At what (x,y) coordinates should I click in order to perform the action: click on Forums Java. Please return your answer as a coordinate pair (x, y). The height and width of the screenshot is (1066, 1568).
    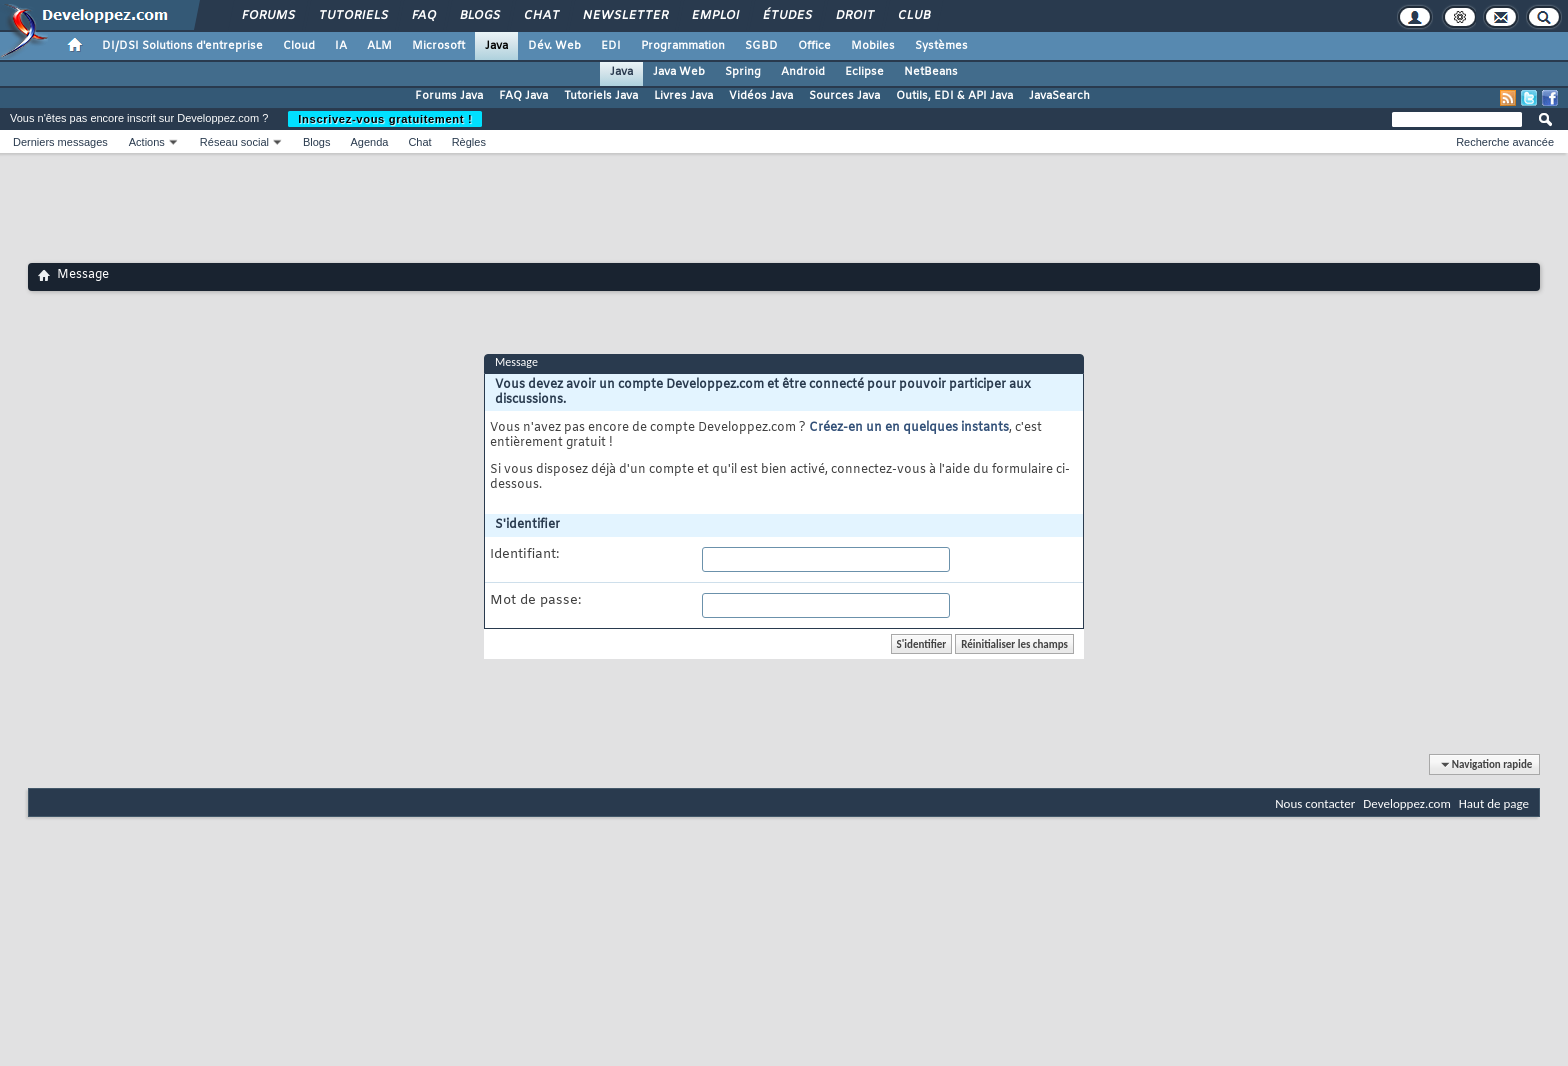
    Looking at the image, I should click on (449, 96).